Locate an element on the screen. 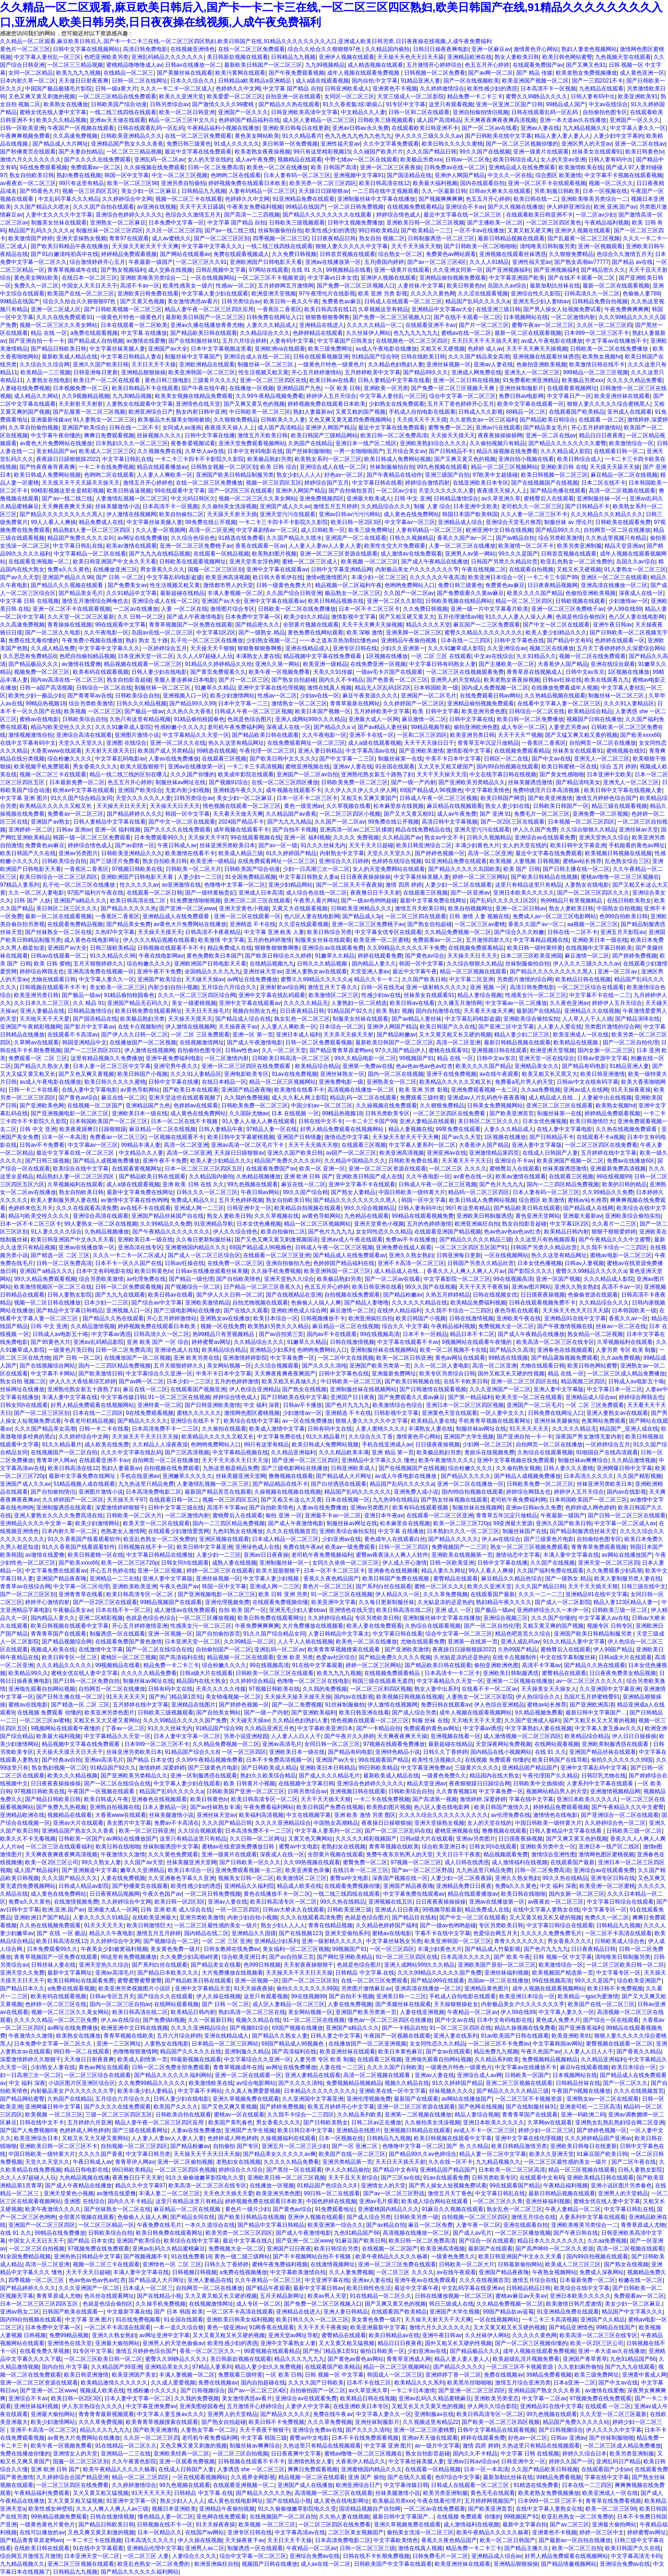 The width and height of the screenshot is (668, 2576). 激情五月开心婷婷色 is located at coordinates (148, 482).